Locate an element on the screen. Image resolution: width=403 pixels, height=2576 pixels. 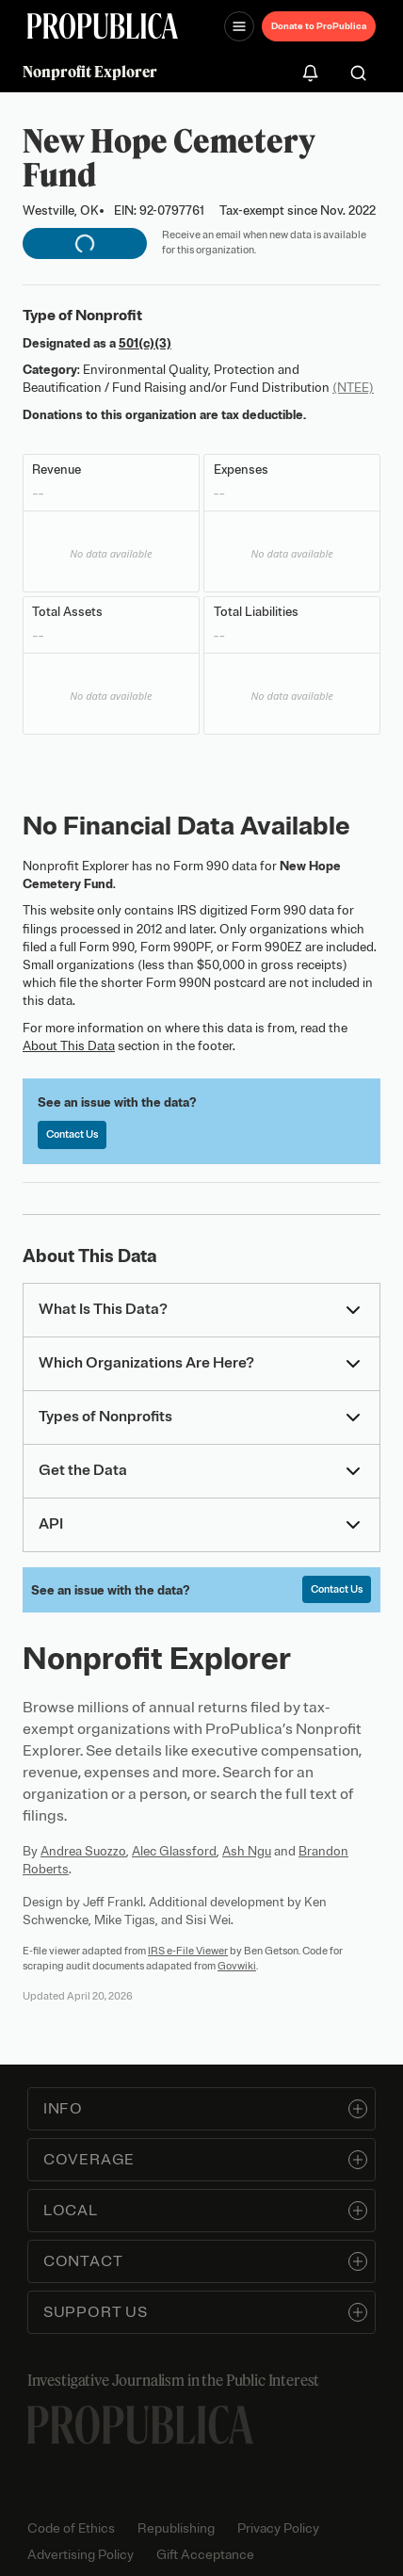
Donate to ProPublica is located at coordinates (318, 26).